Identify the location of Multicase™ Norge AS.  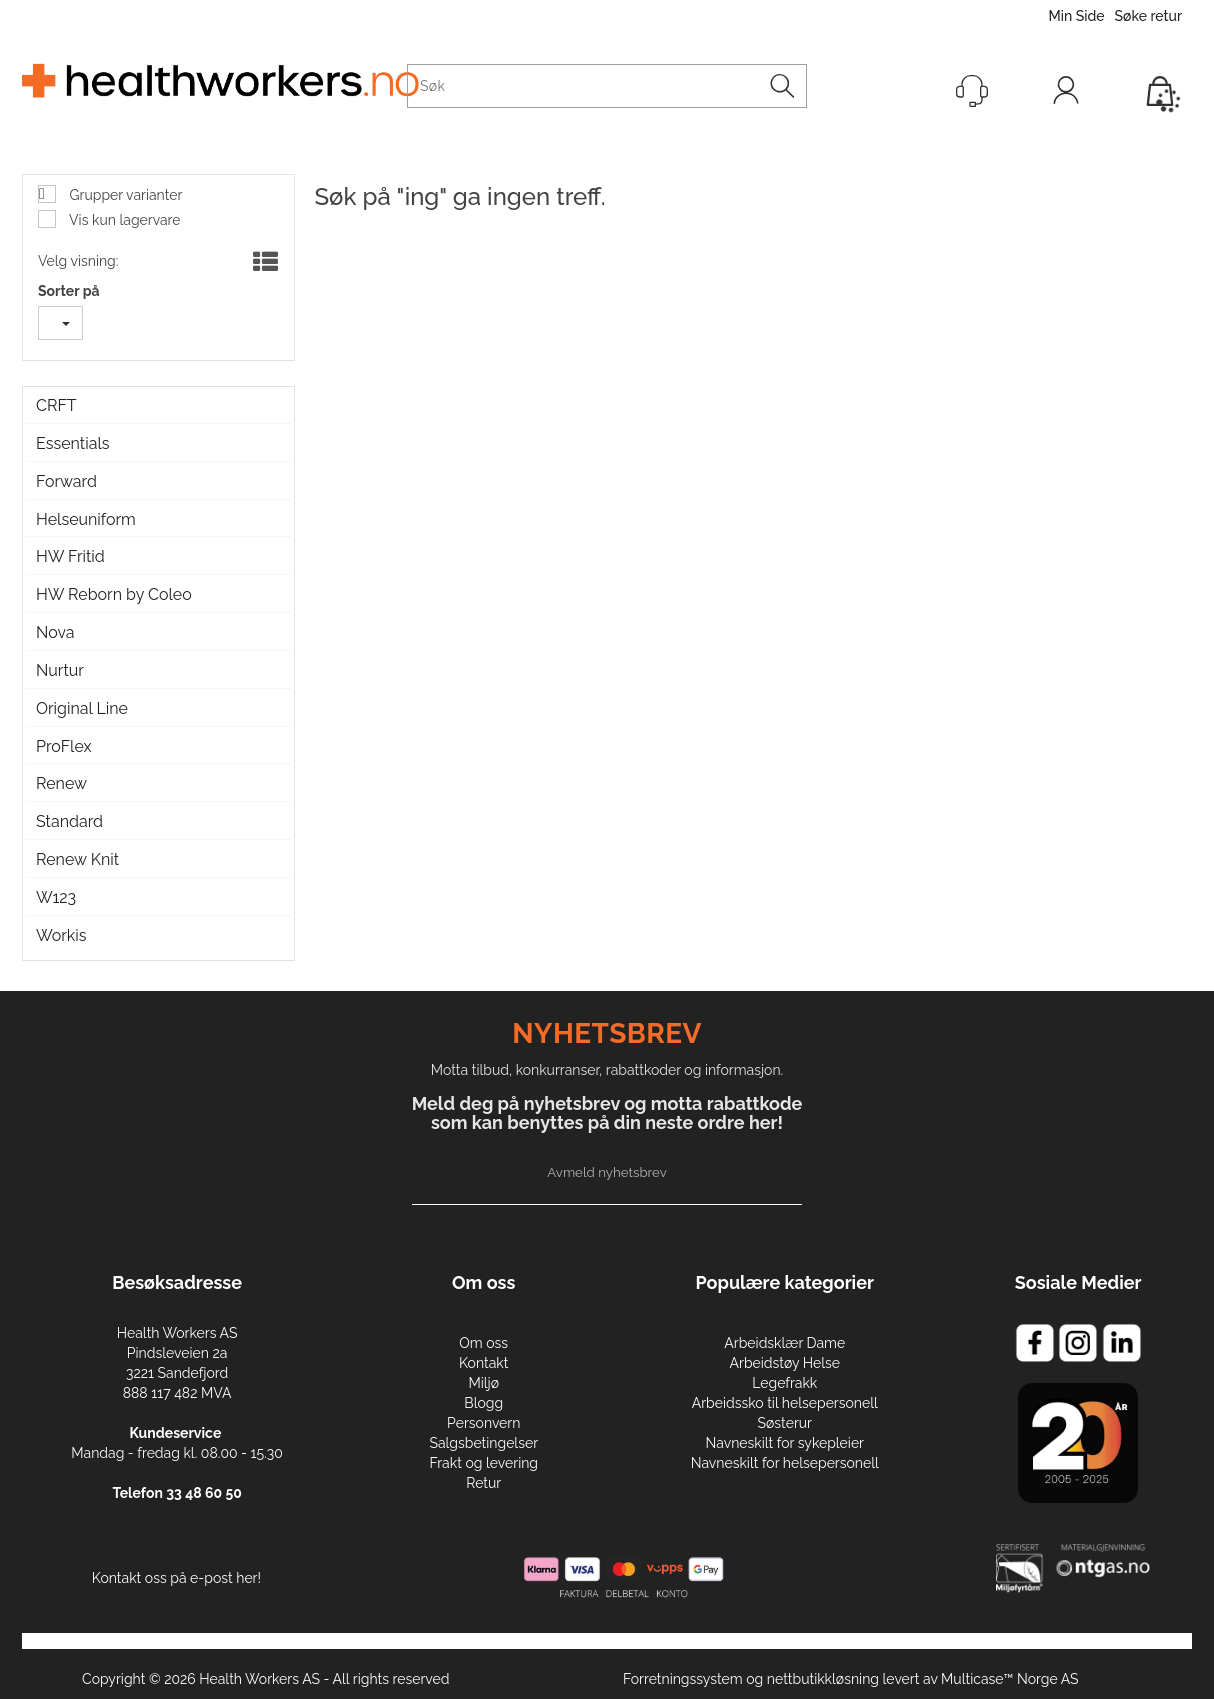
(1010, 1679).